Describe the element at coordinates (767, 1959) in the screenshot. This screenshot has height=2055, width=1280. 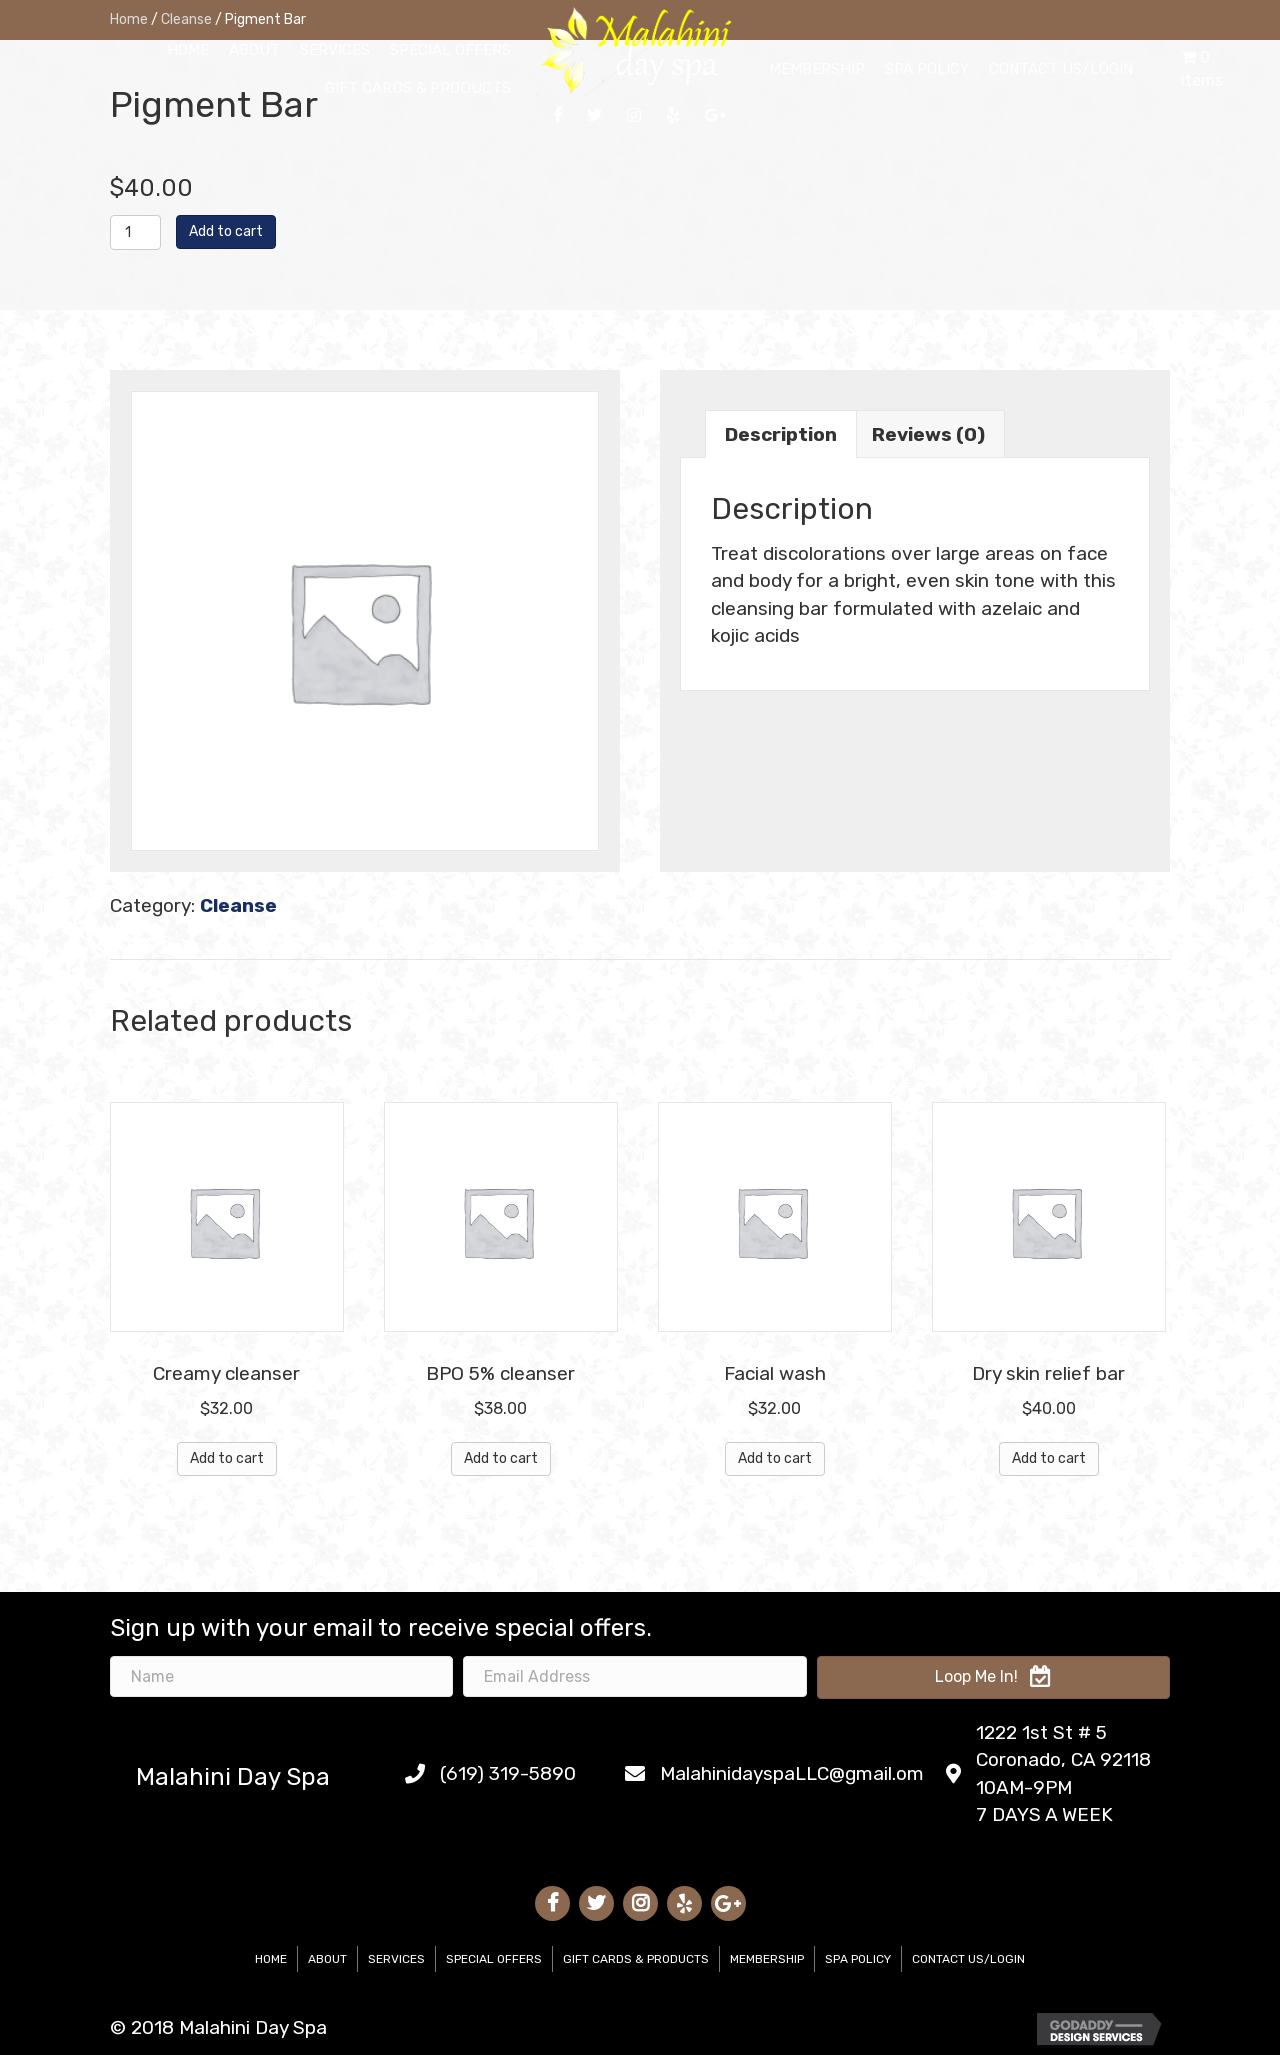
I see `Membership` at that location.